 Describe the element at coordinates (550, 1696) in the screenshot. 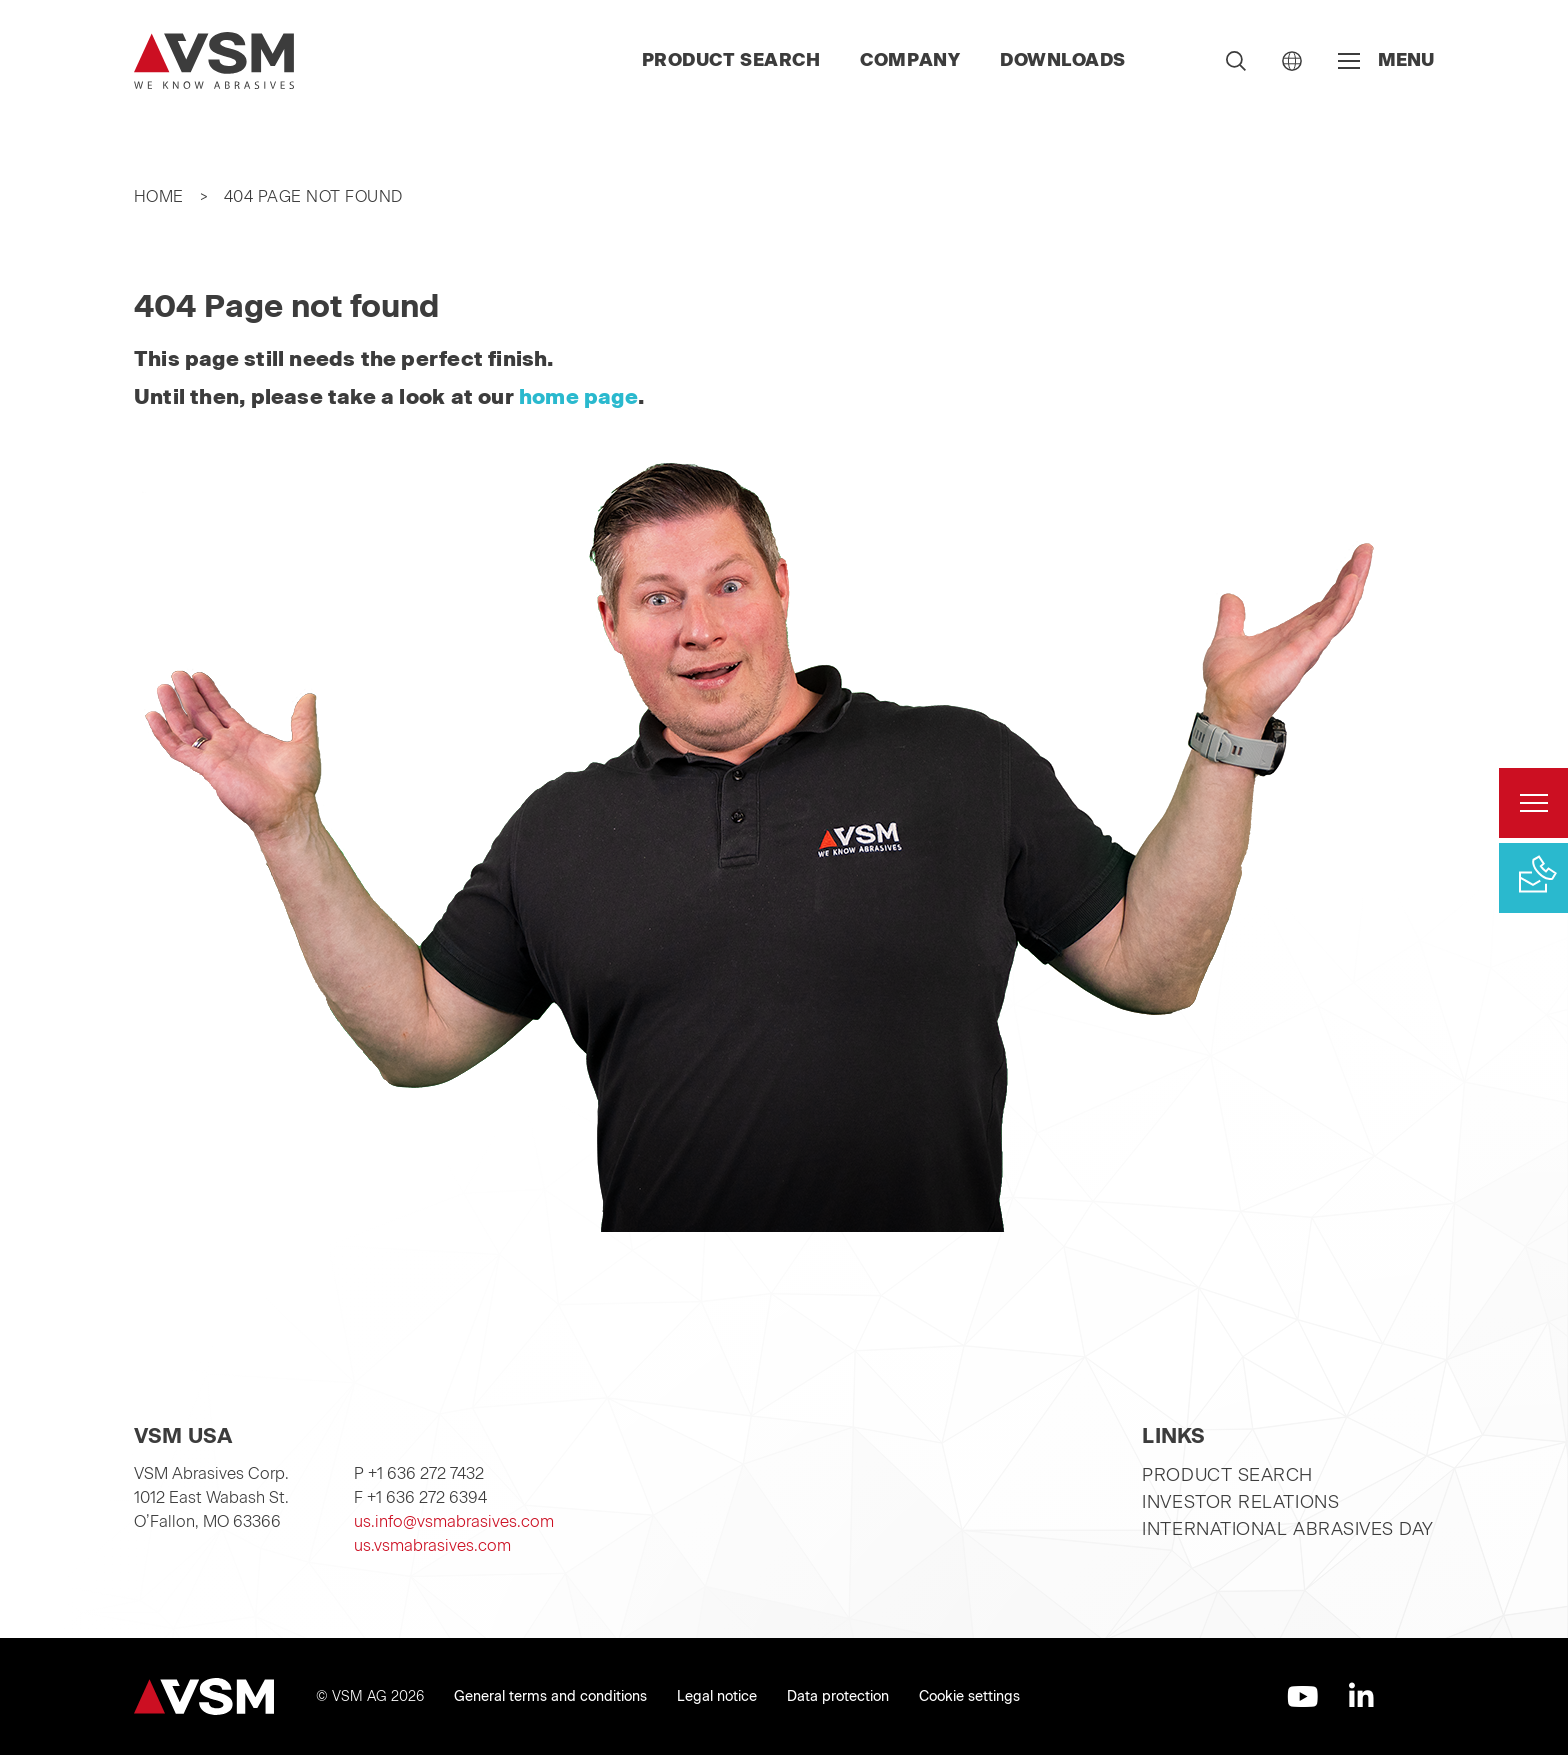

I see `General terms and conditions` at that location.